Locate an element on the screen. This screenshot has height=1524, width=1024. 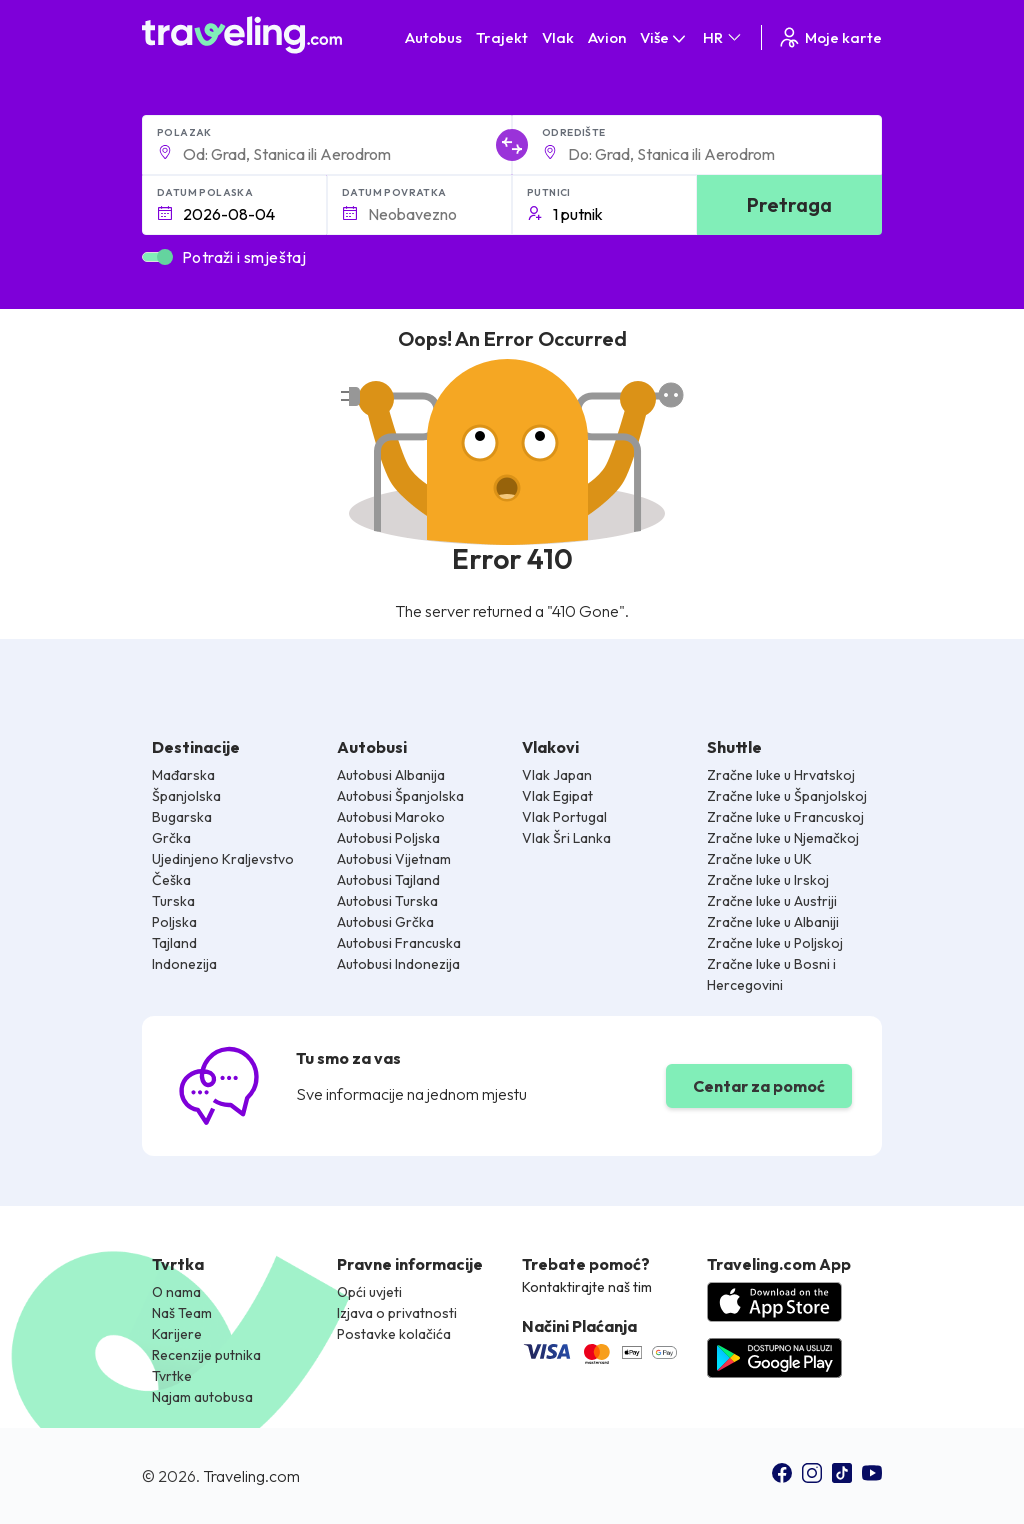
Zračne luke u Austriji is located at coordinates (772, 901).